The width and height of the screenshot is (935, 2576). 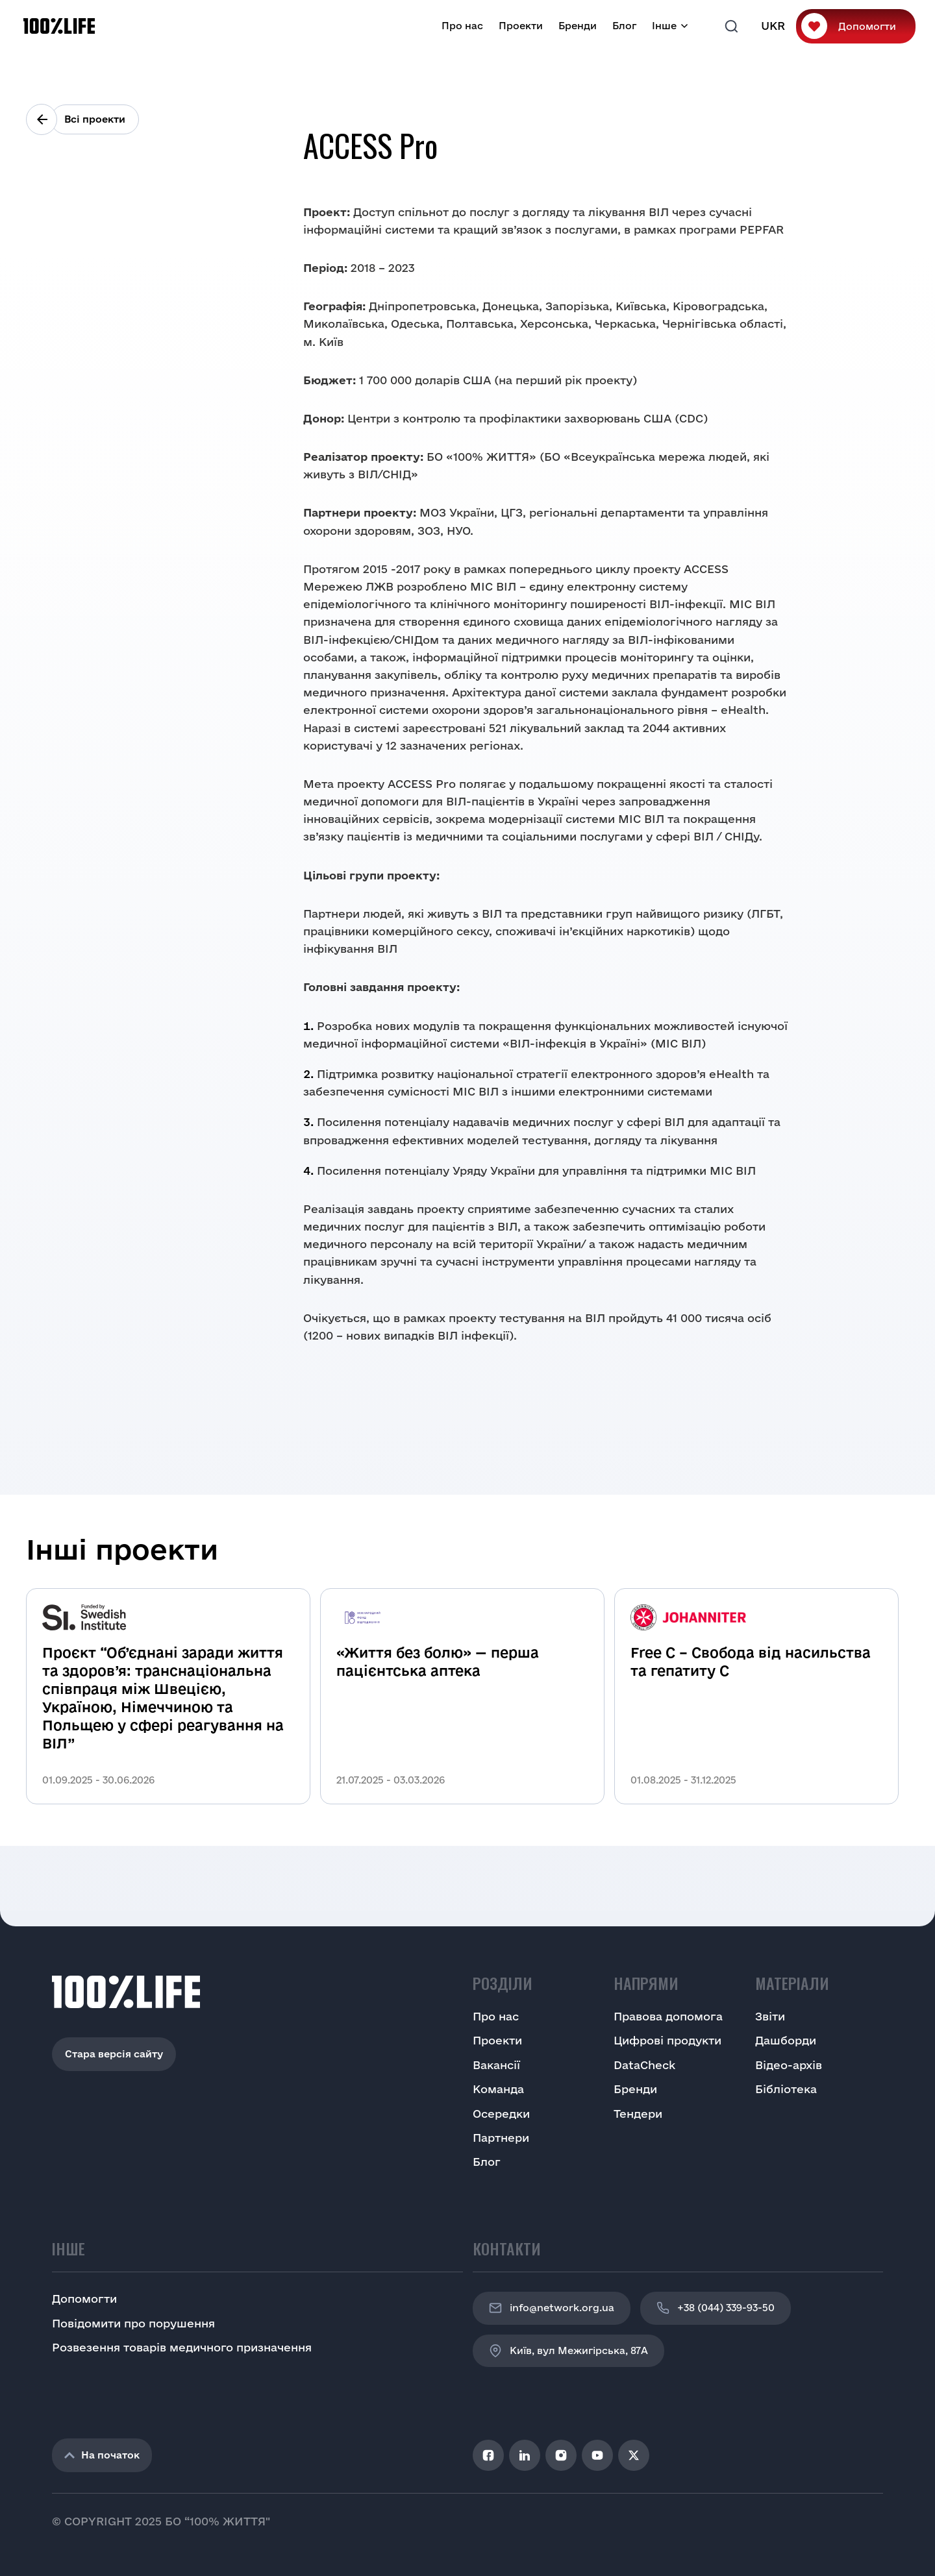 What do you see at coordinates (785, 2040) in the screenshot?
I see `Дашборди` at bounding box center [785, 2040].